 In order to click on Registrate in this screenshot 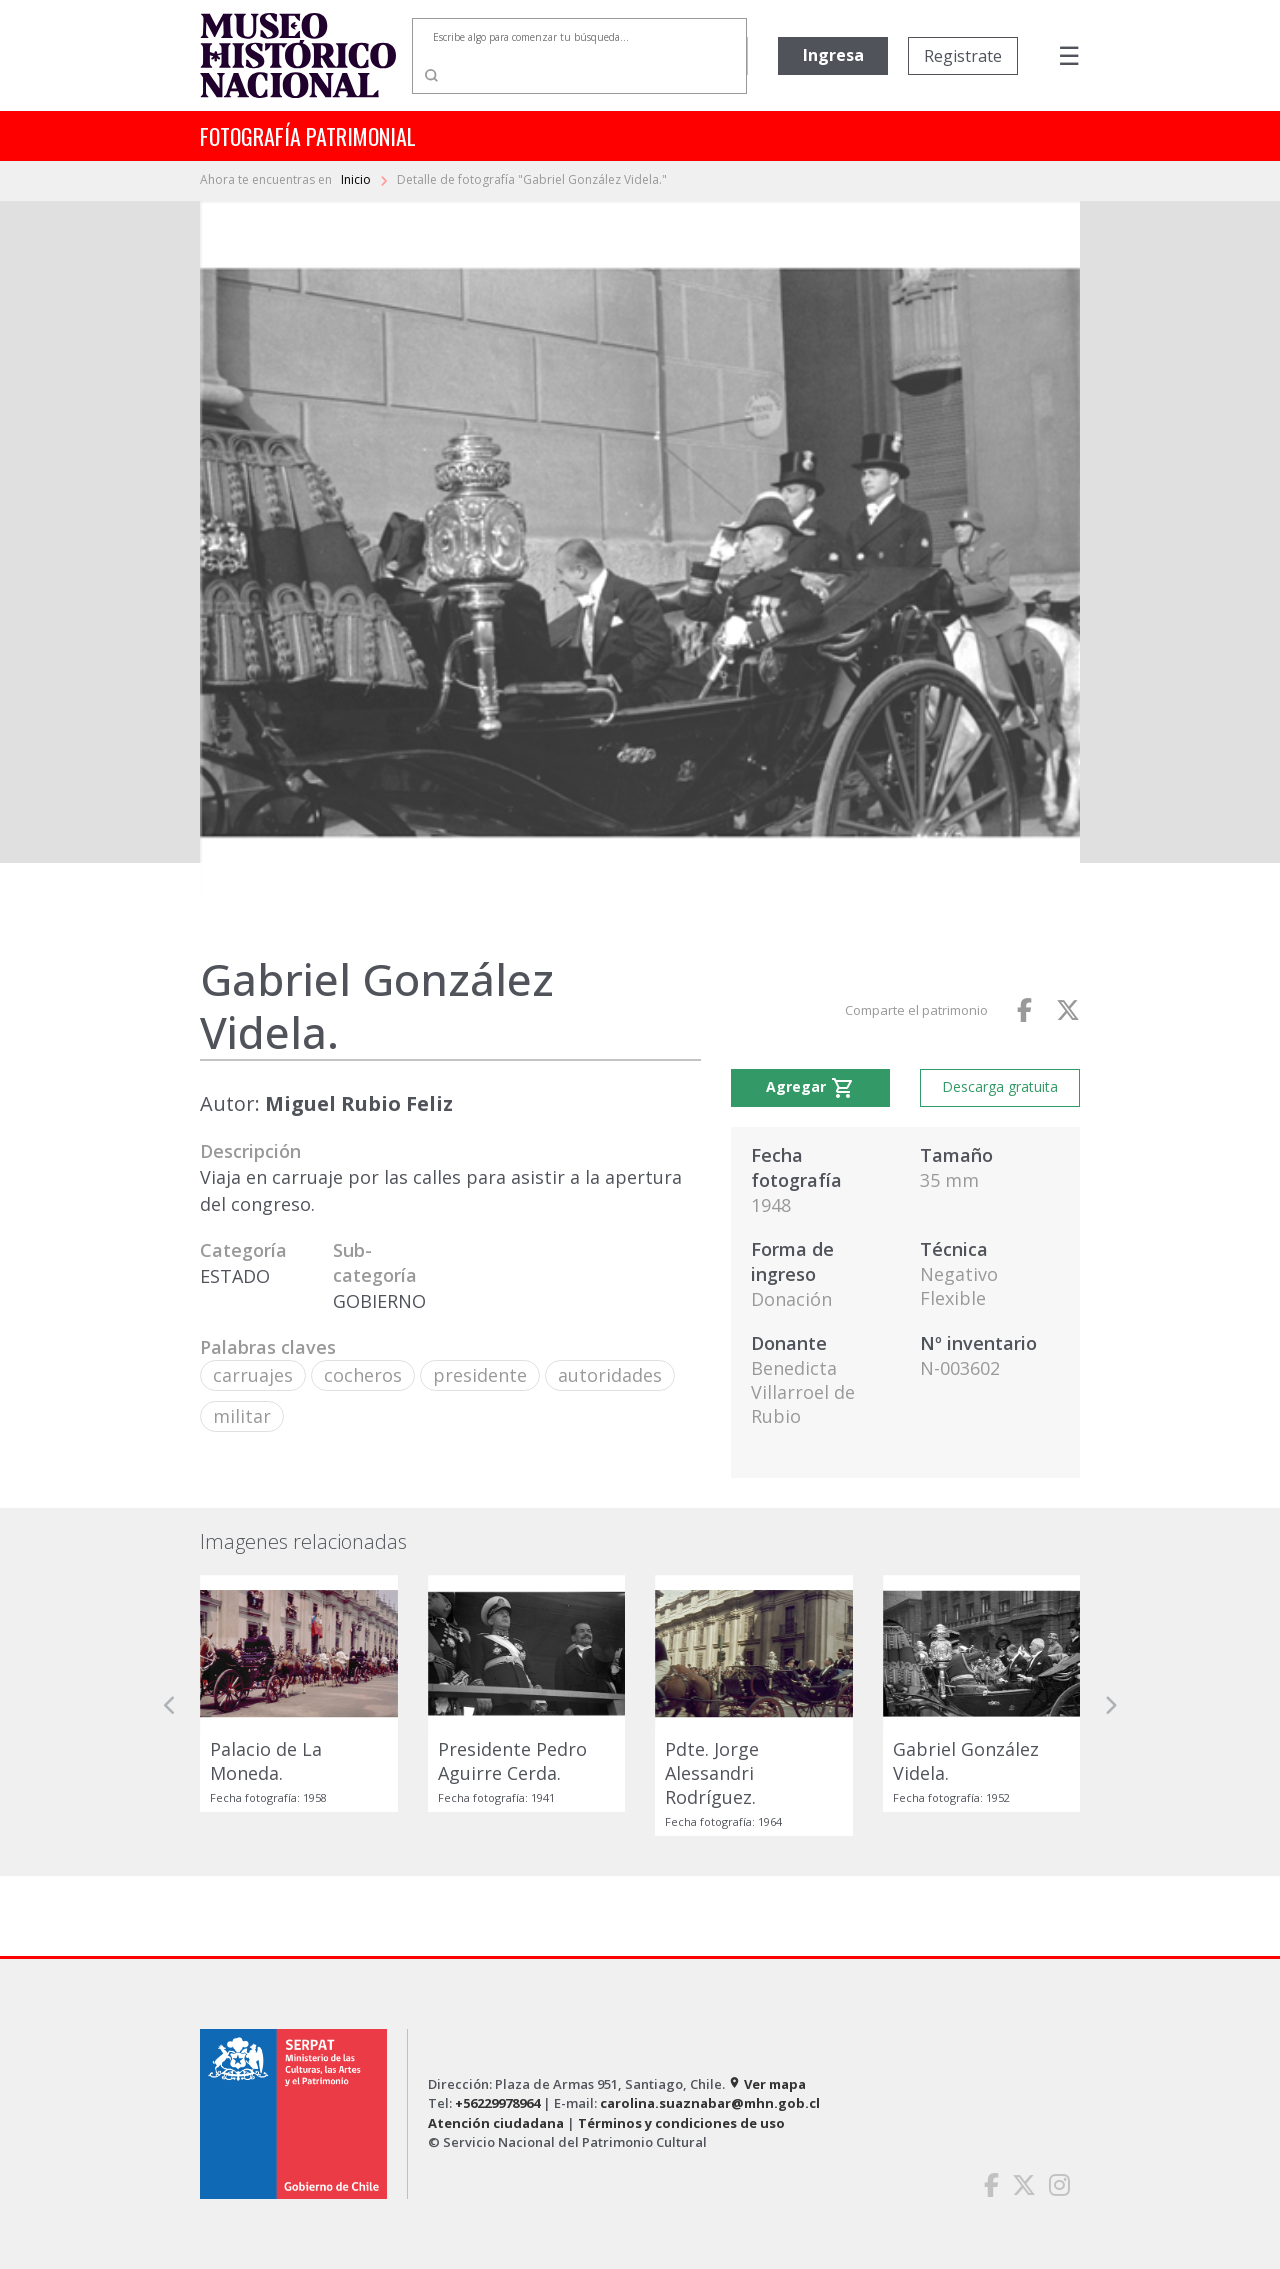, I will do `click(963, 56)`.